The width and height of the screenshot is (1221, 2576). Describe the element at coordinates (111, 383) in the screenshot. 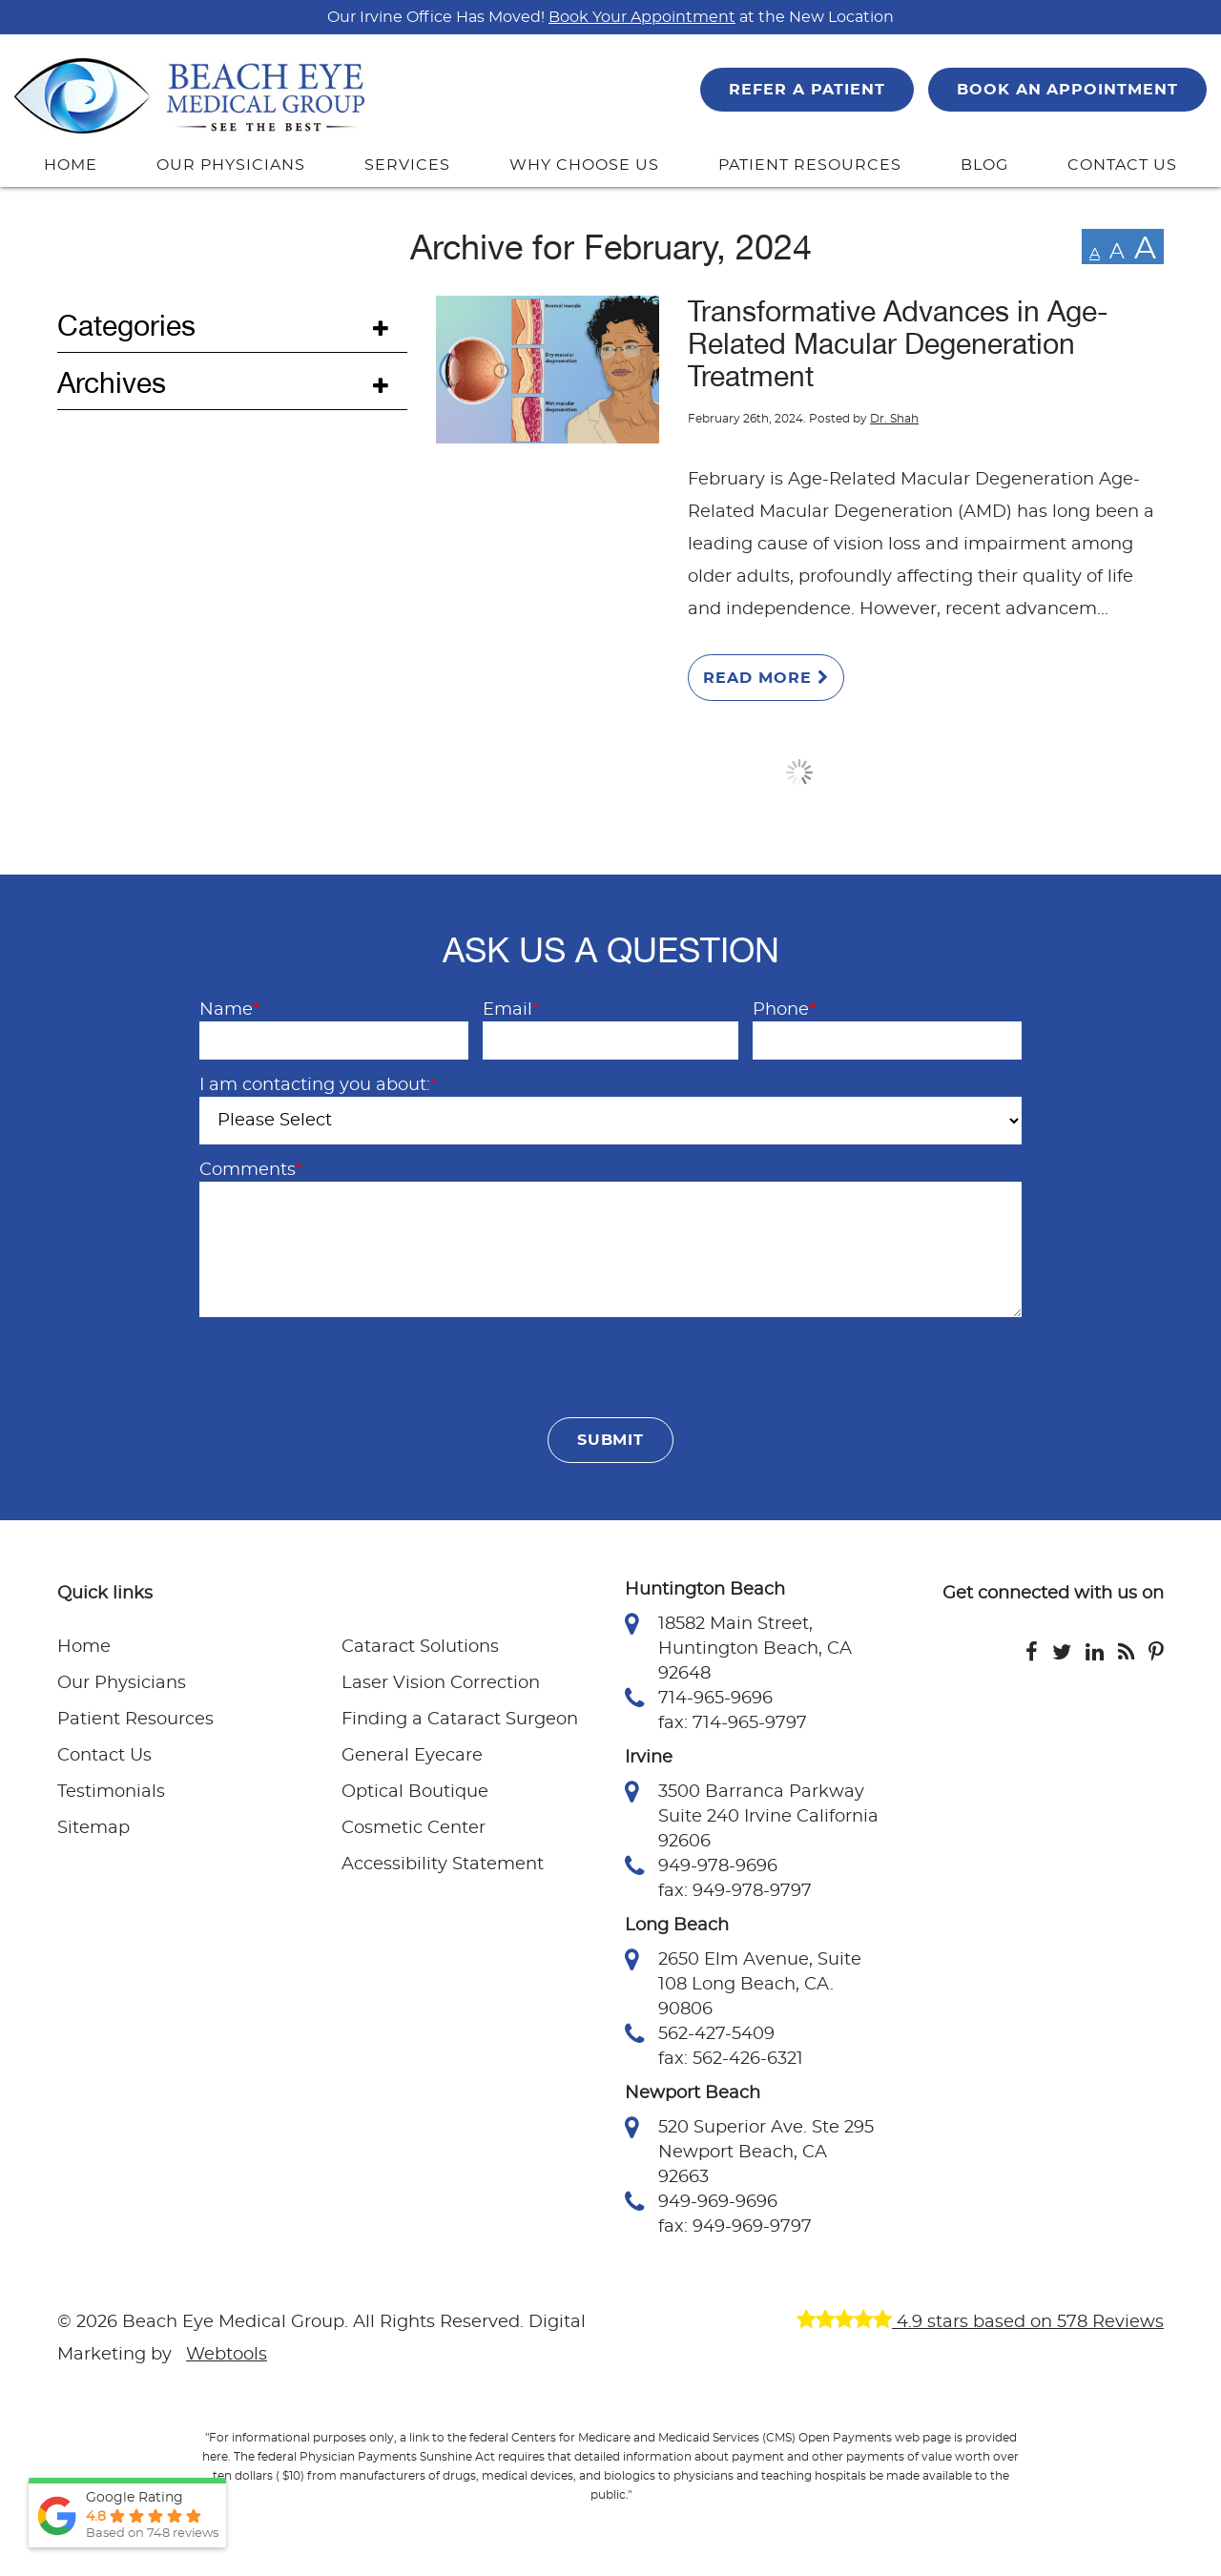

I see `Archives` at that location.